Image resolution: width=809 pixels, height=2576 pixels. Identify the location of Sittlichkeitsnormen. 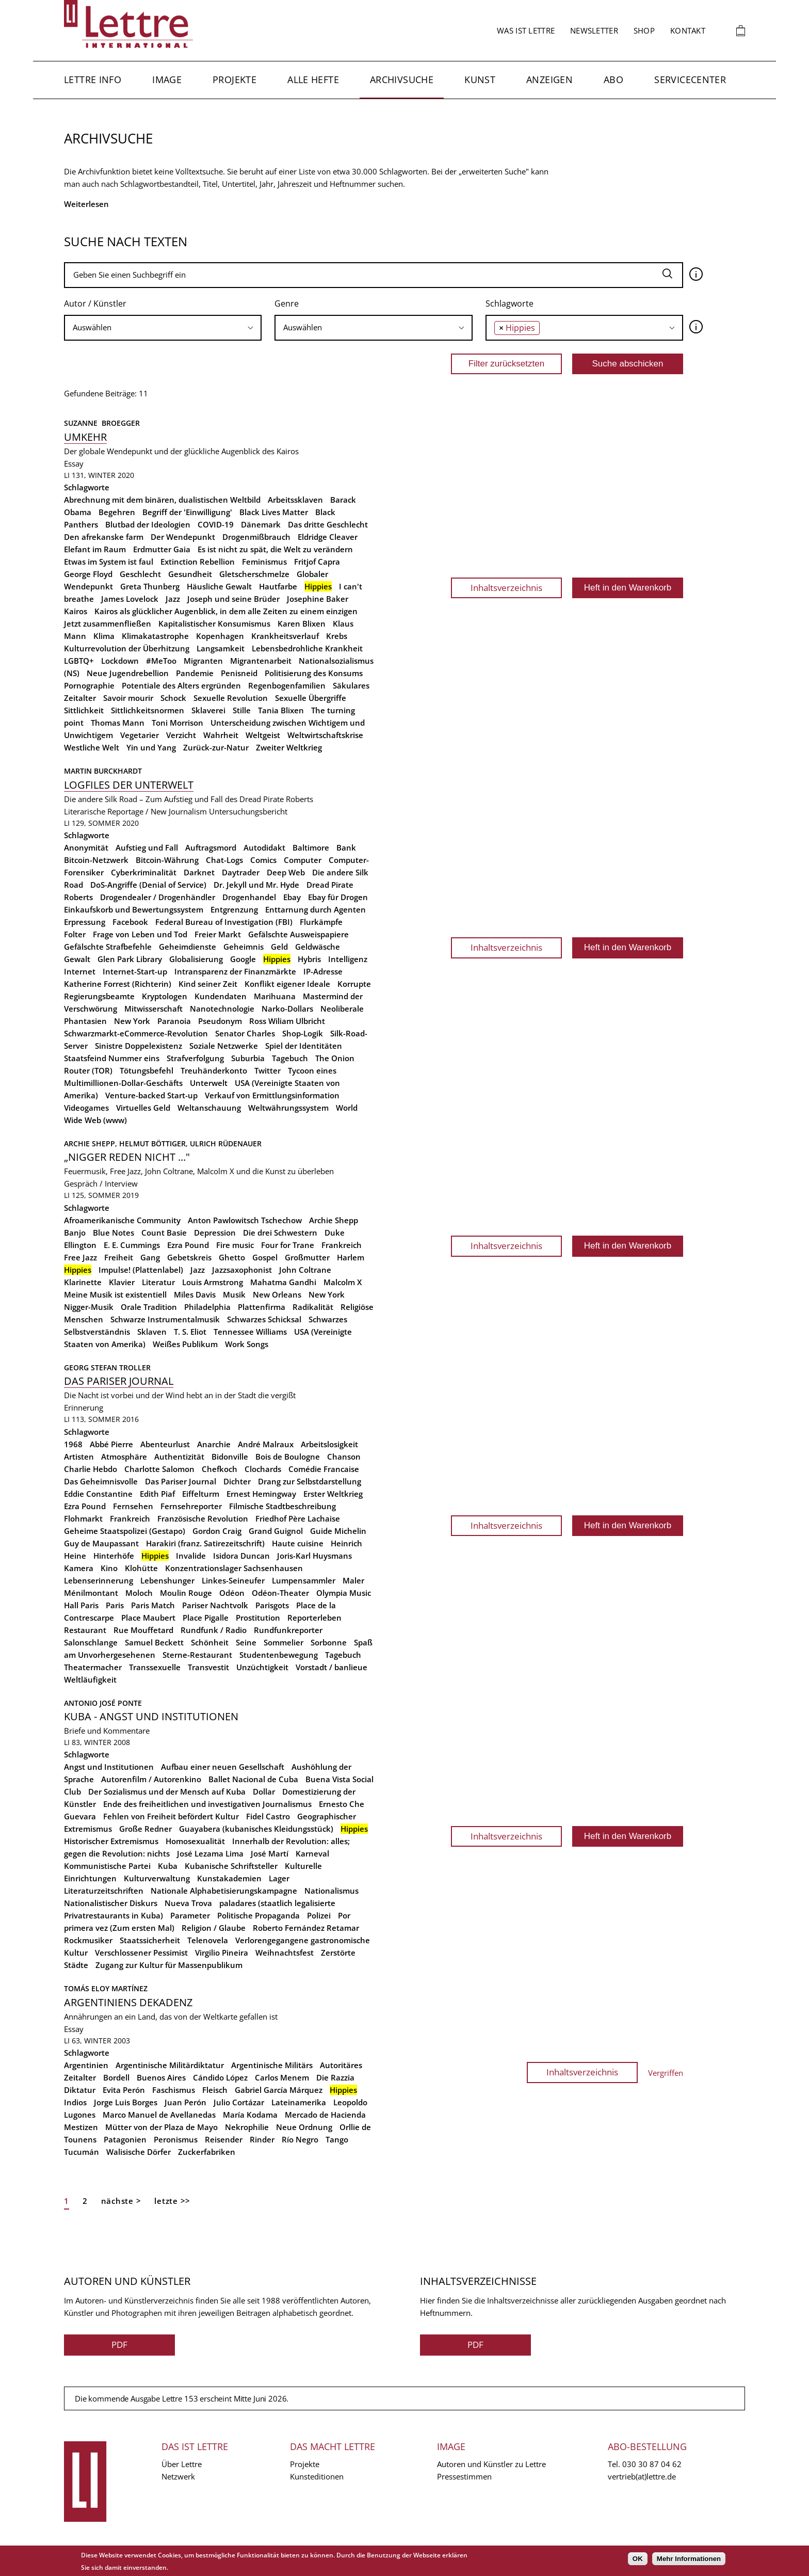
(147, 710).